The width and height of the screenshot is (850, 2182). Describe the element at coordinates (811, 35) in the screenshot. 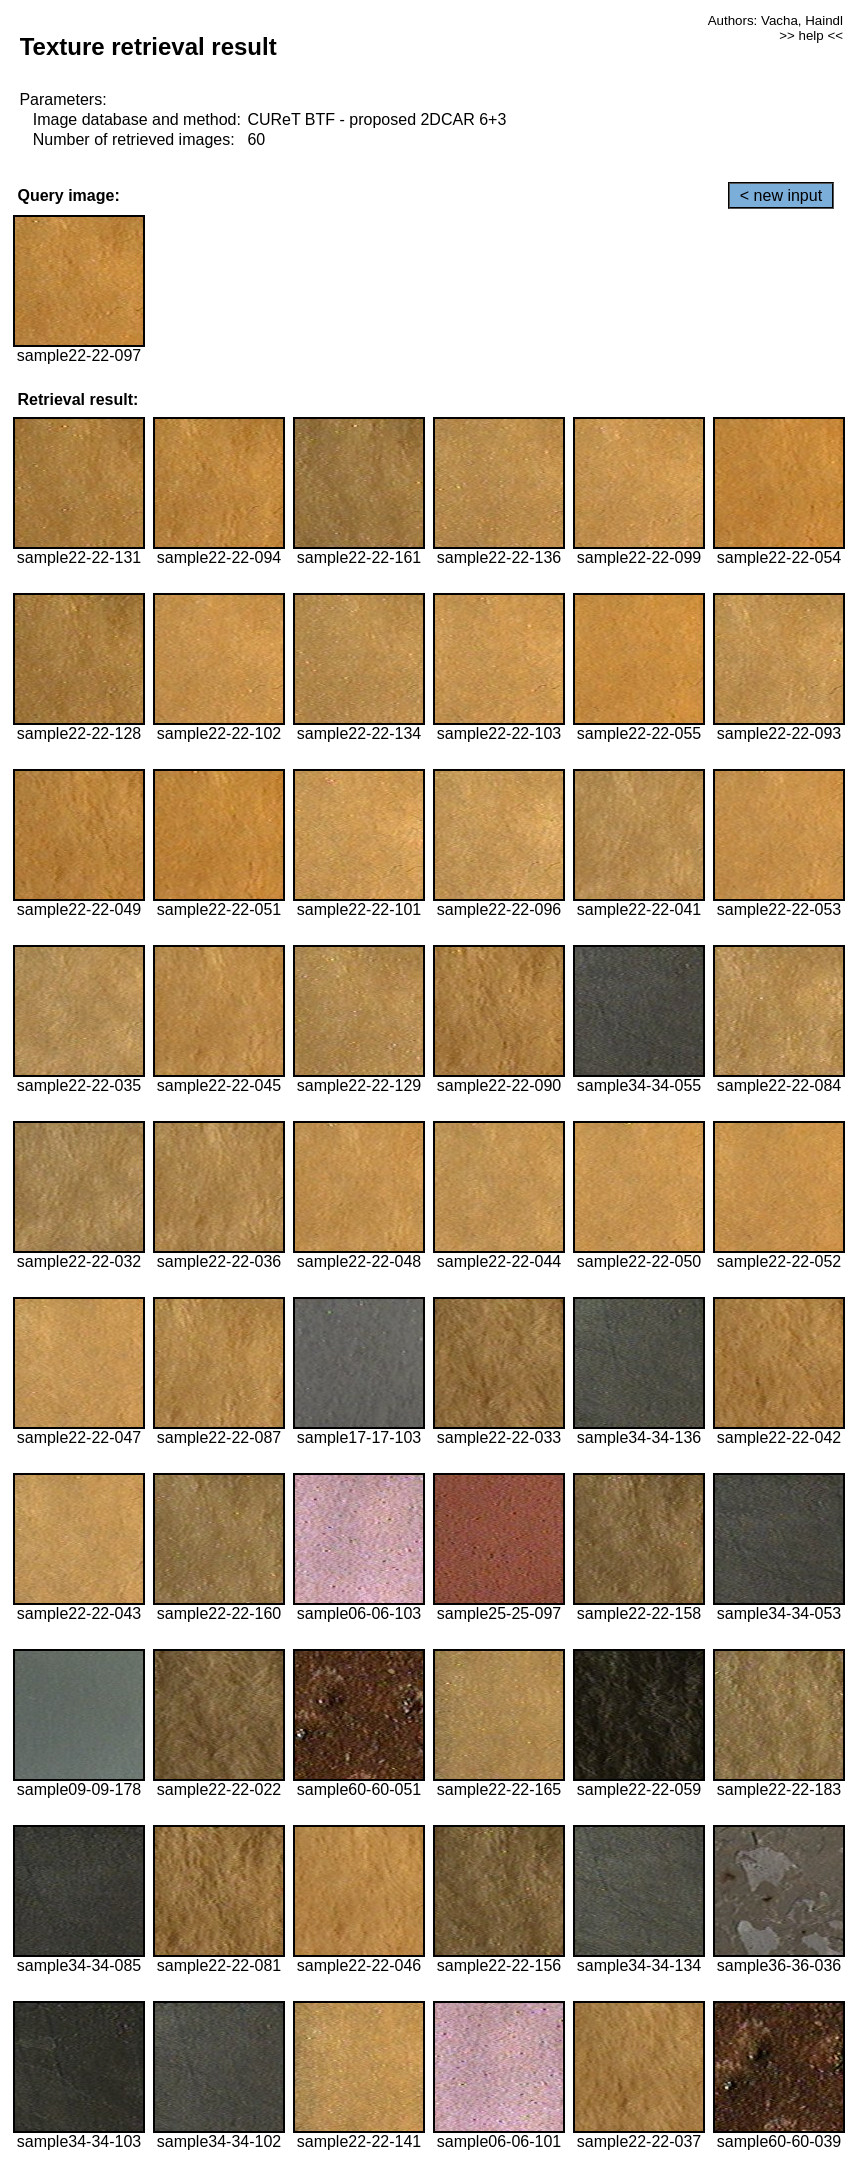

I see `>> help <<` at that location.